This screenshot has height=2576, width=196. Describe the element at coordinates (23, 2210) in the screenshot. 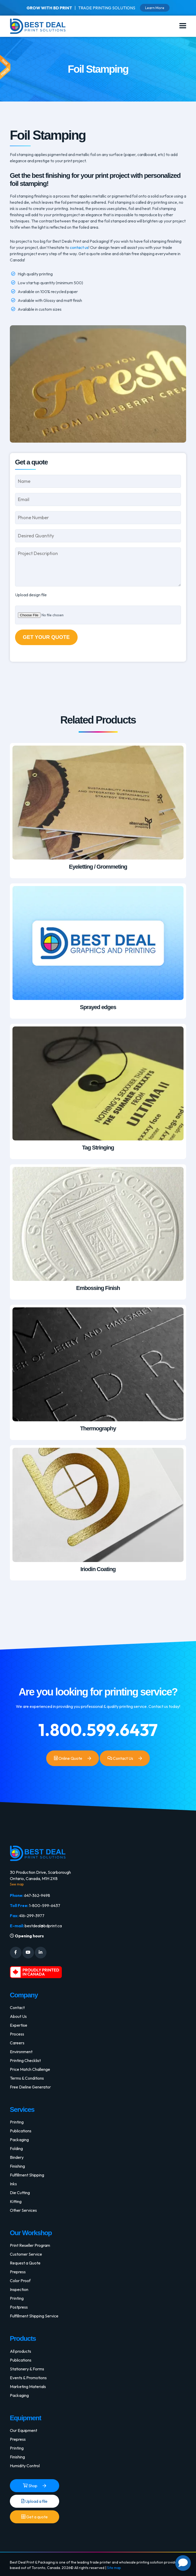

I see `Other Services` at that location.